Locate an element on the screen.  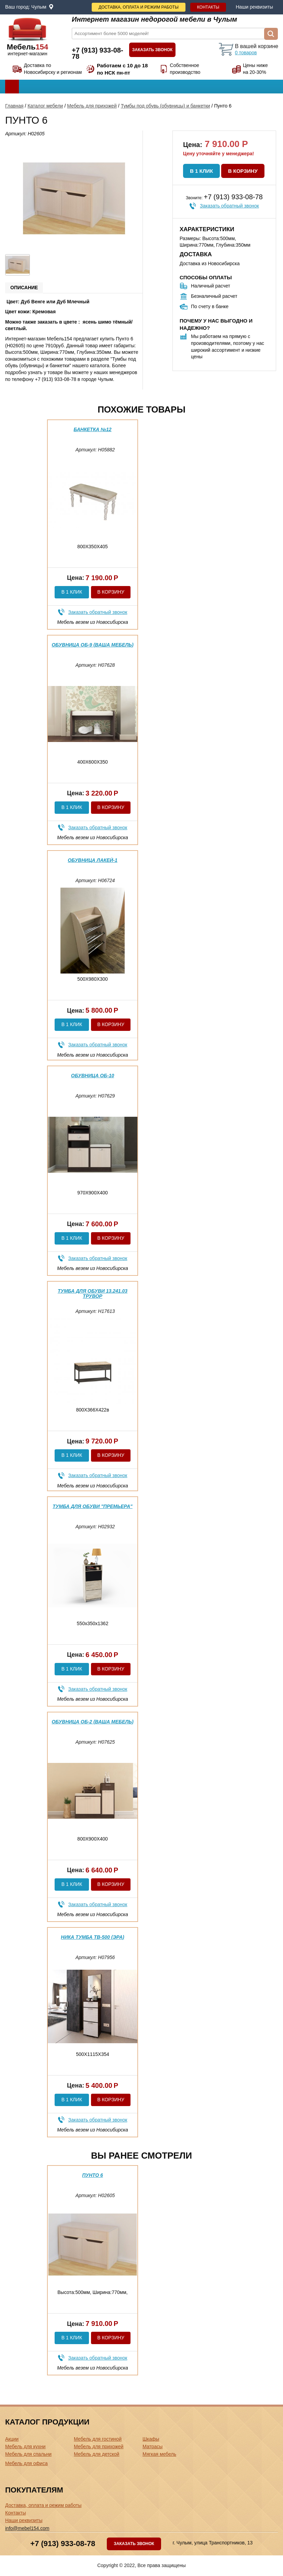
Доставка, оплата и режим работы is located at coordinates (139, 7).